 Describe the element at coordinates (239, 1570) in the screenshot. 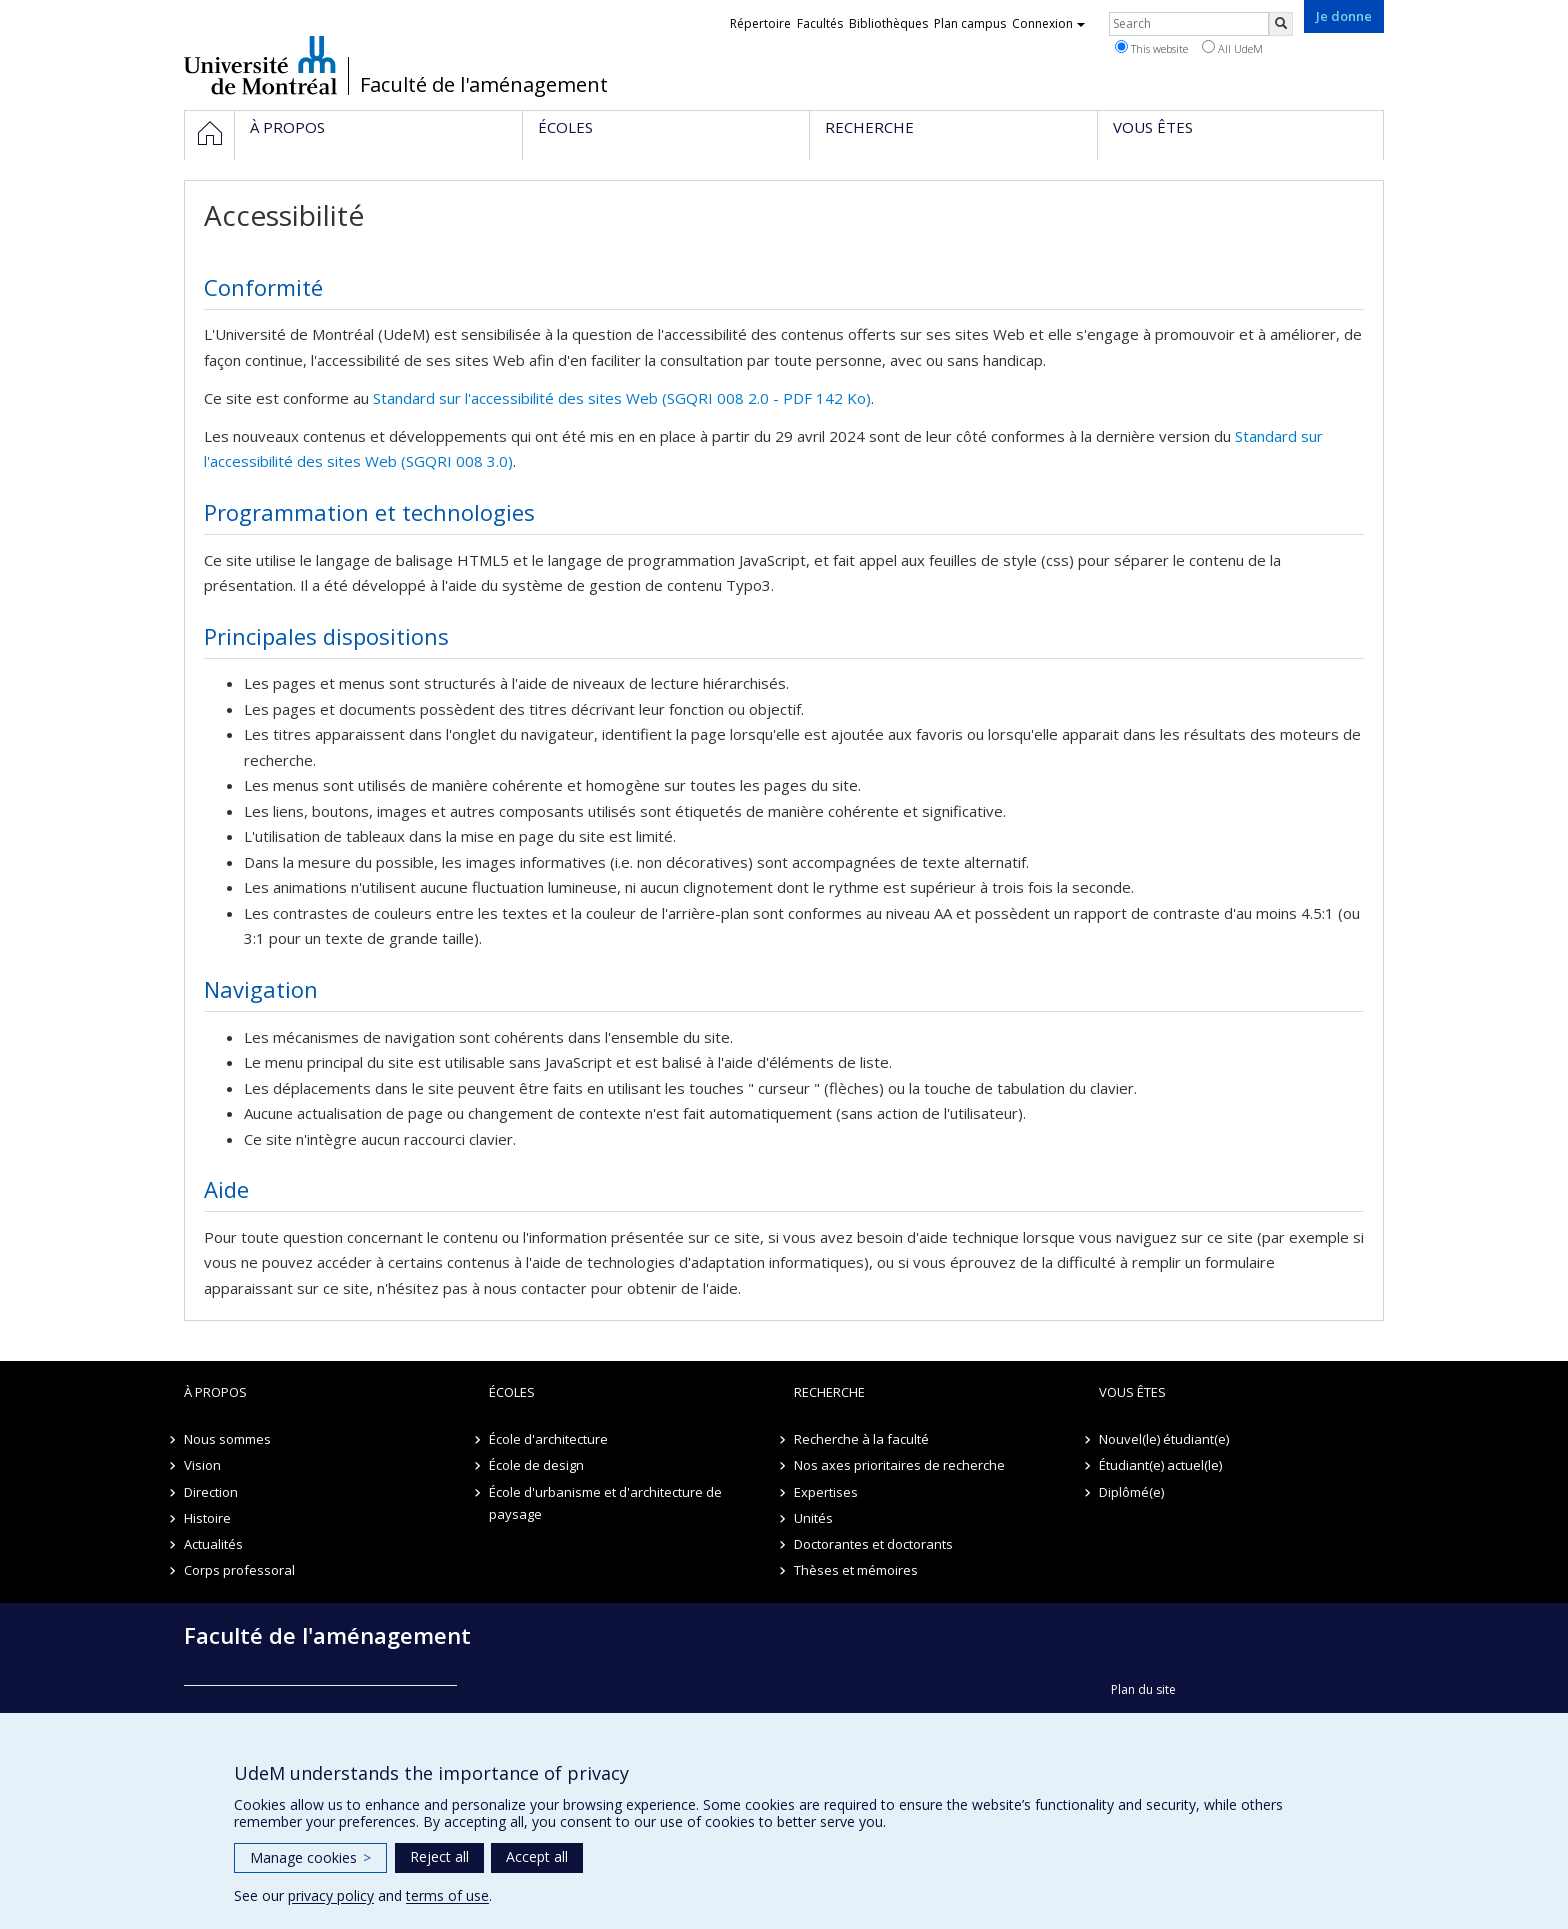

I see `Corps professoral` at that location.